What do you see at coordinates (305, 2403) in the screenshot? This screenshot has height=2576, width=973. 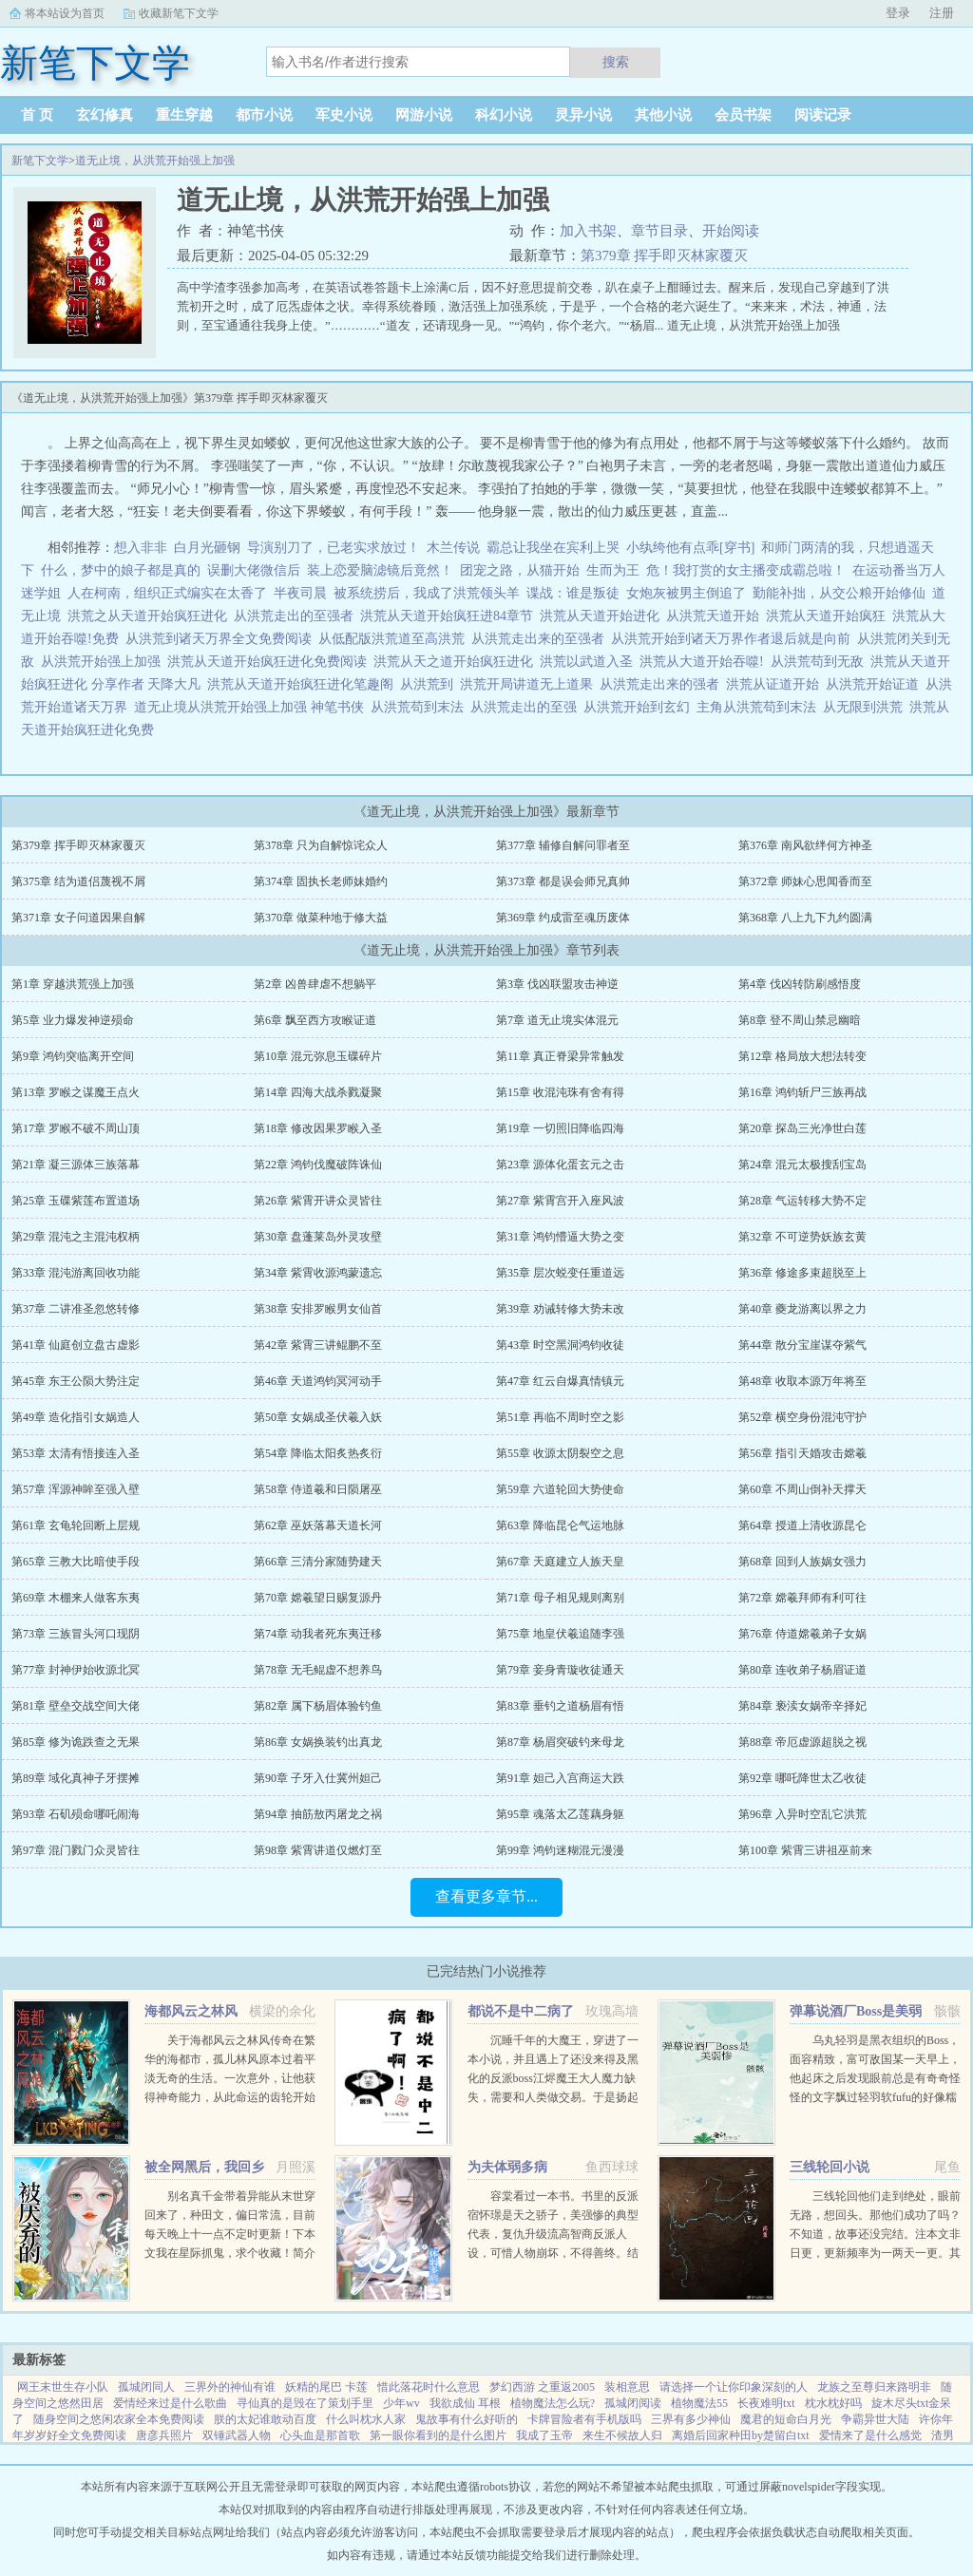 I see `寻仙真的是毁在了策划手里` at bounding box center [305, 2403].